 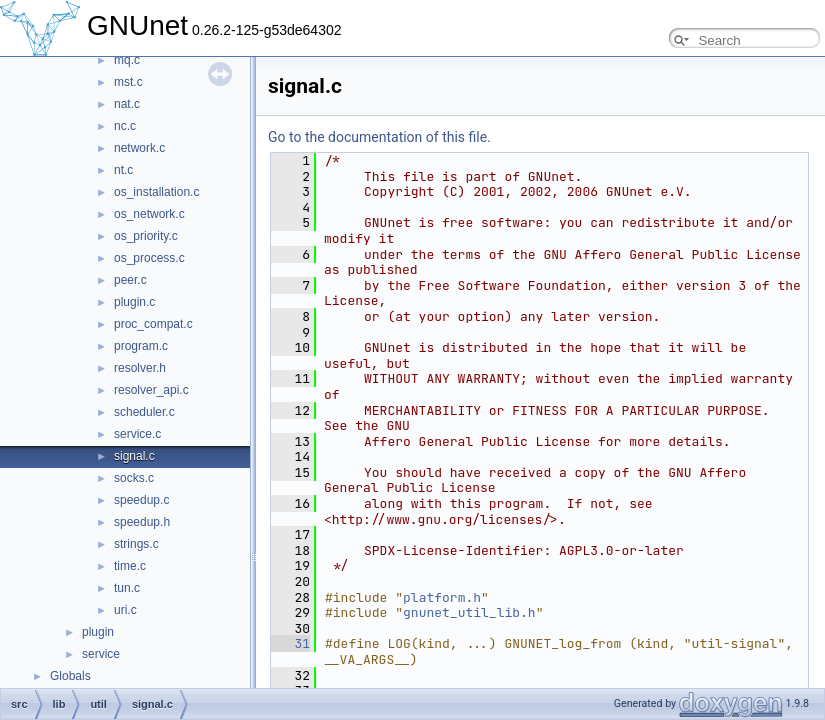 I want to click on plugin, so click(x=98, y=632).